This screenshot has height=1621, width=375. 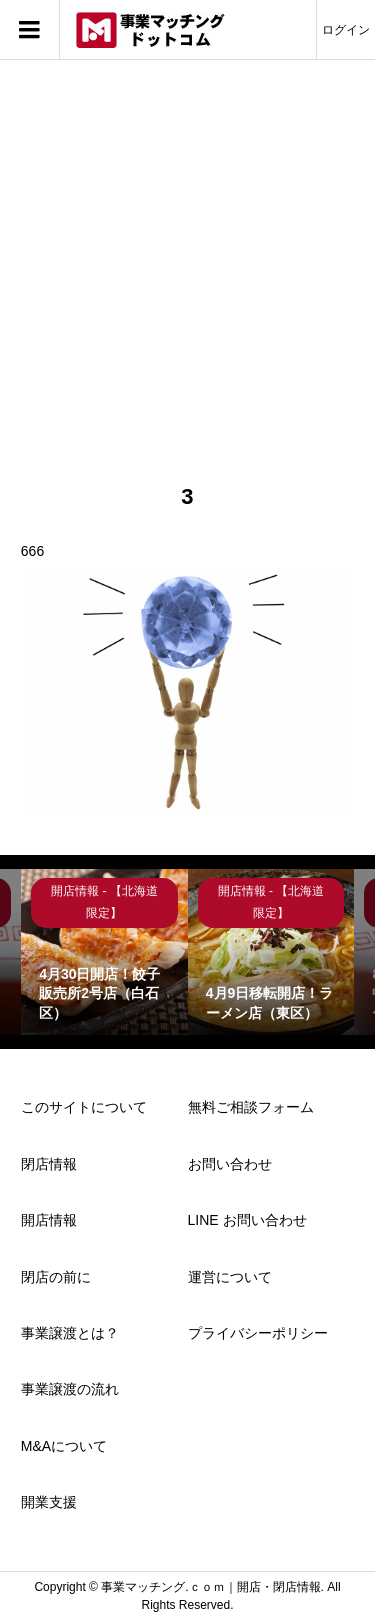 I want to click on 閉店の前に, so click(x=56, y=1277).